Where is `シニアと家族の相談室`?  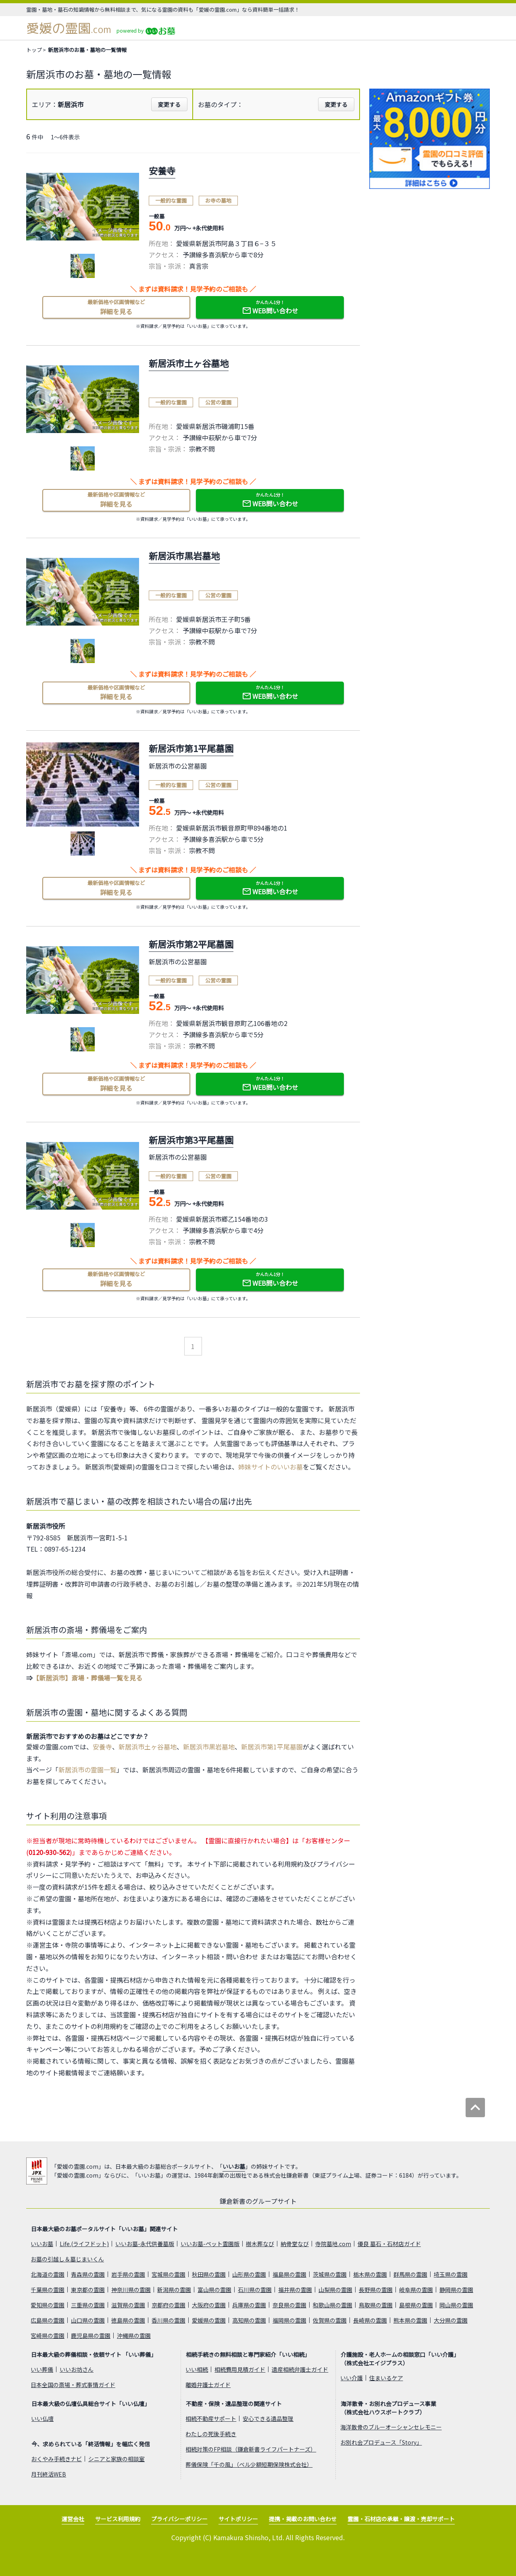
シニアと家族の相談室 is located at coordinates (116, 2459).